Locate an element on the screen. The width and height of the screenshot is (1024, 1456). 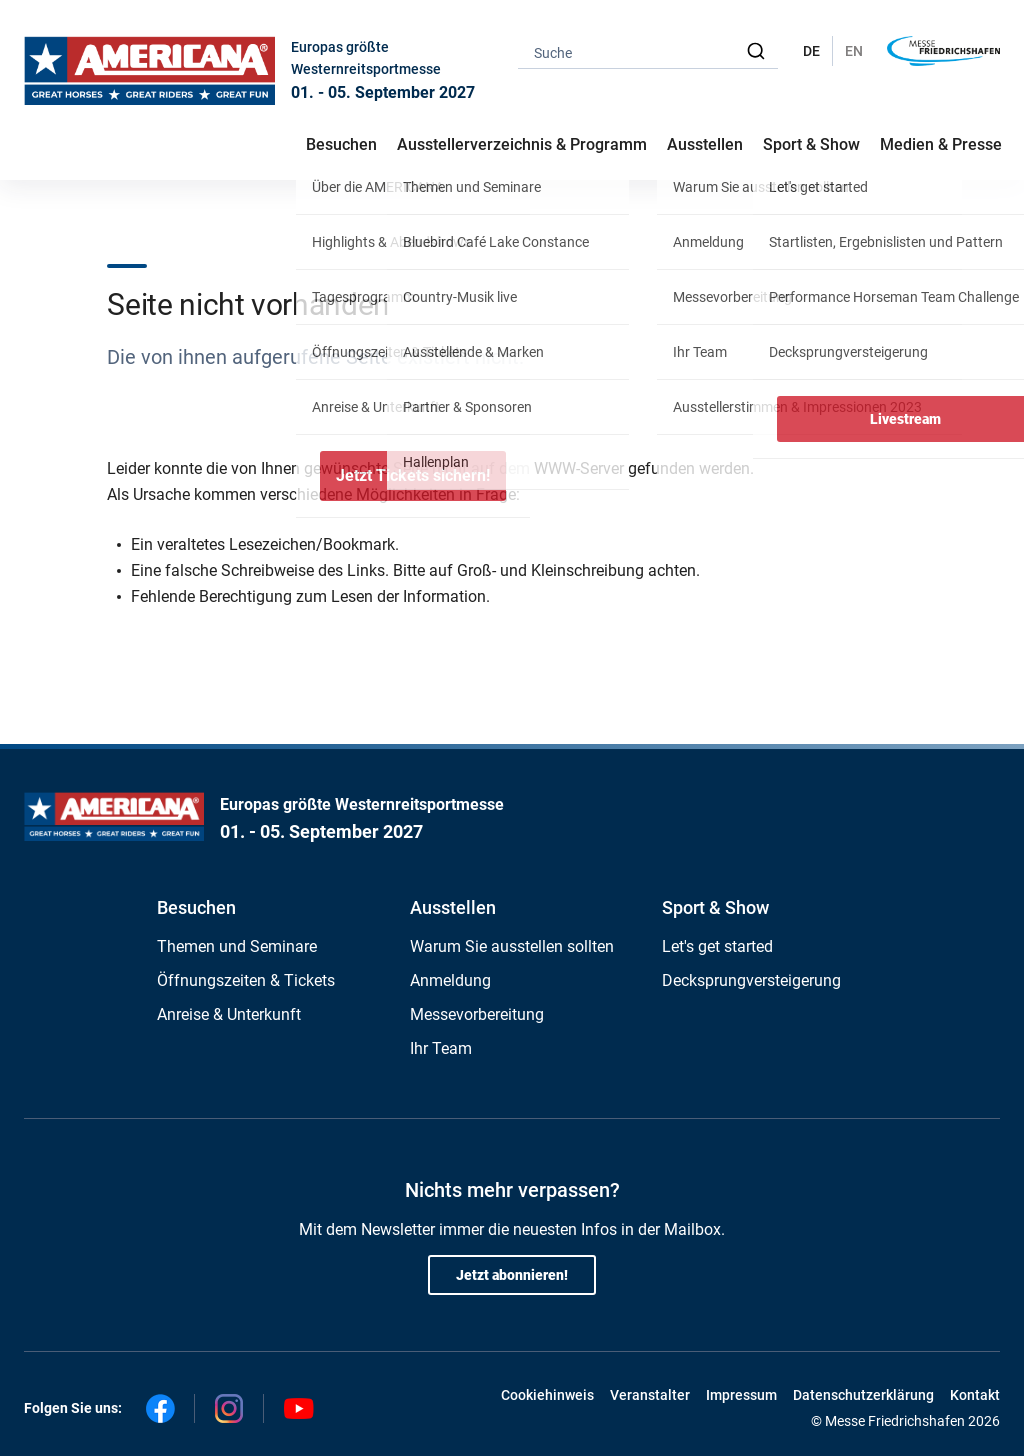
Öffnungszeiten & Tickets is located at coordinates (246, 980).